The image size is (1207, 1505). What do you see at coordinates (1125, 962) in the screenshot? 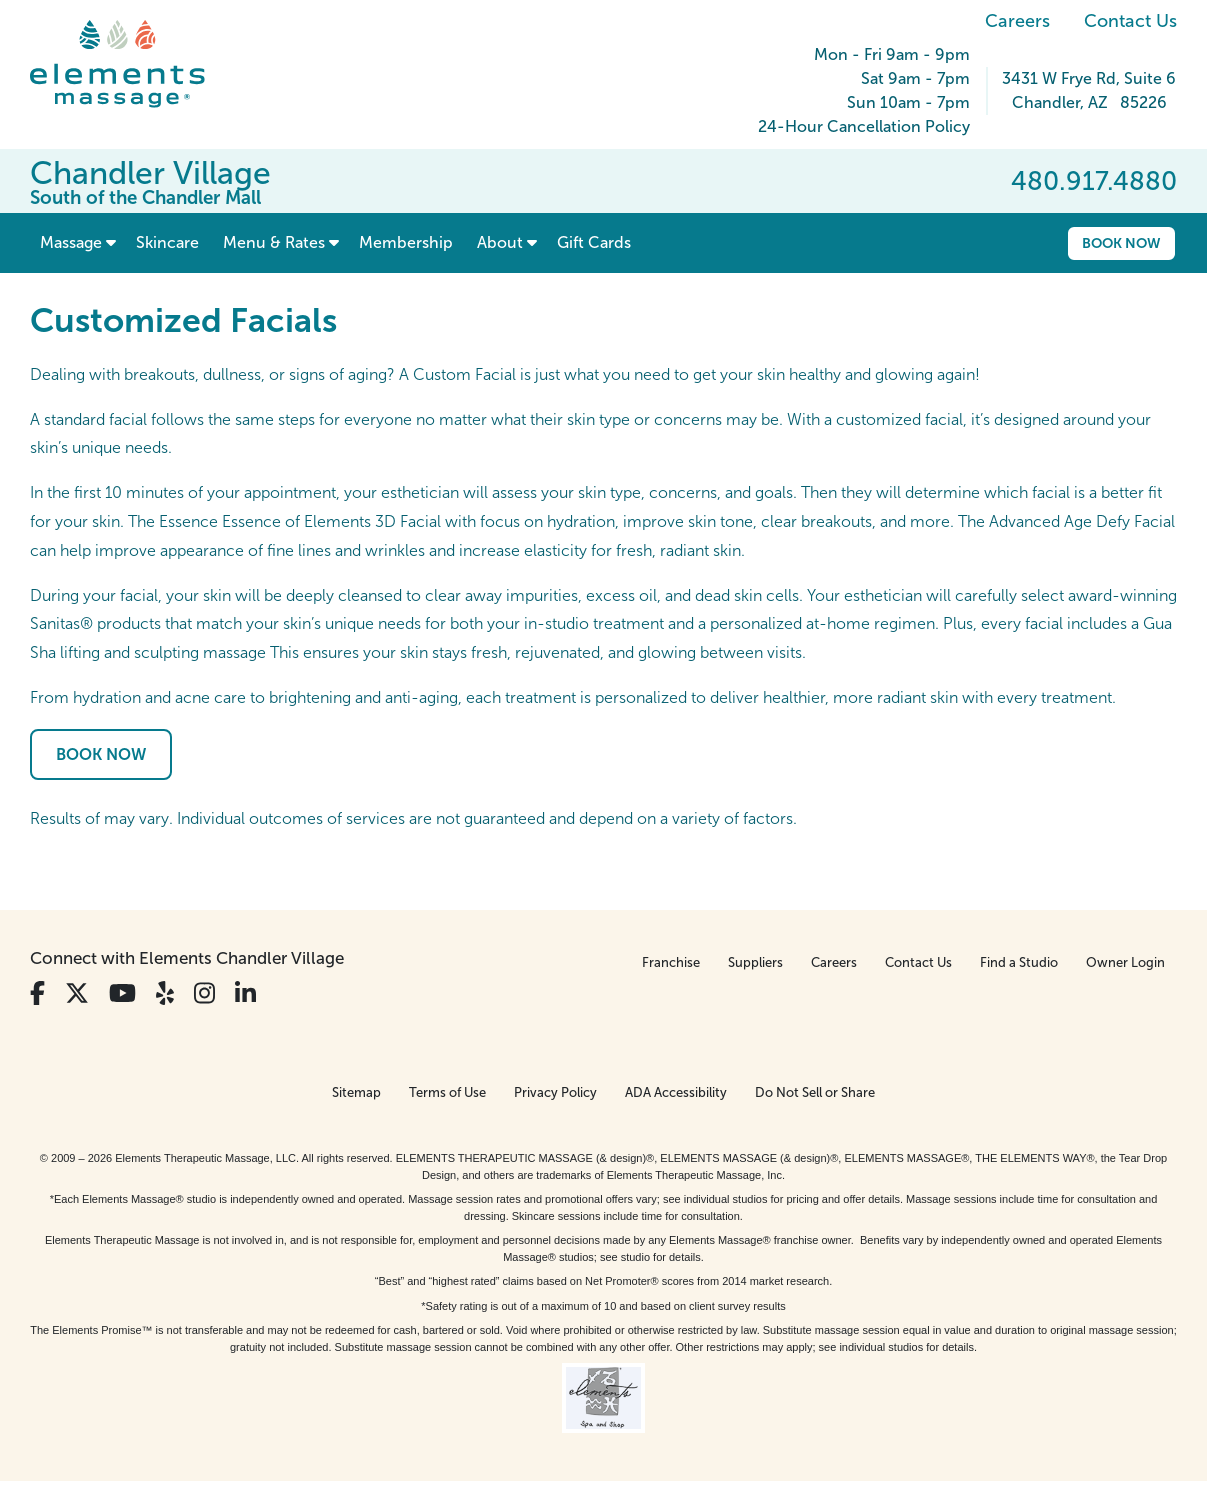
I see `Owner Login` at bounding box center [1125, 962].